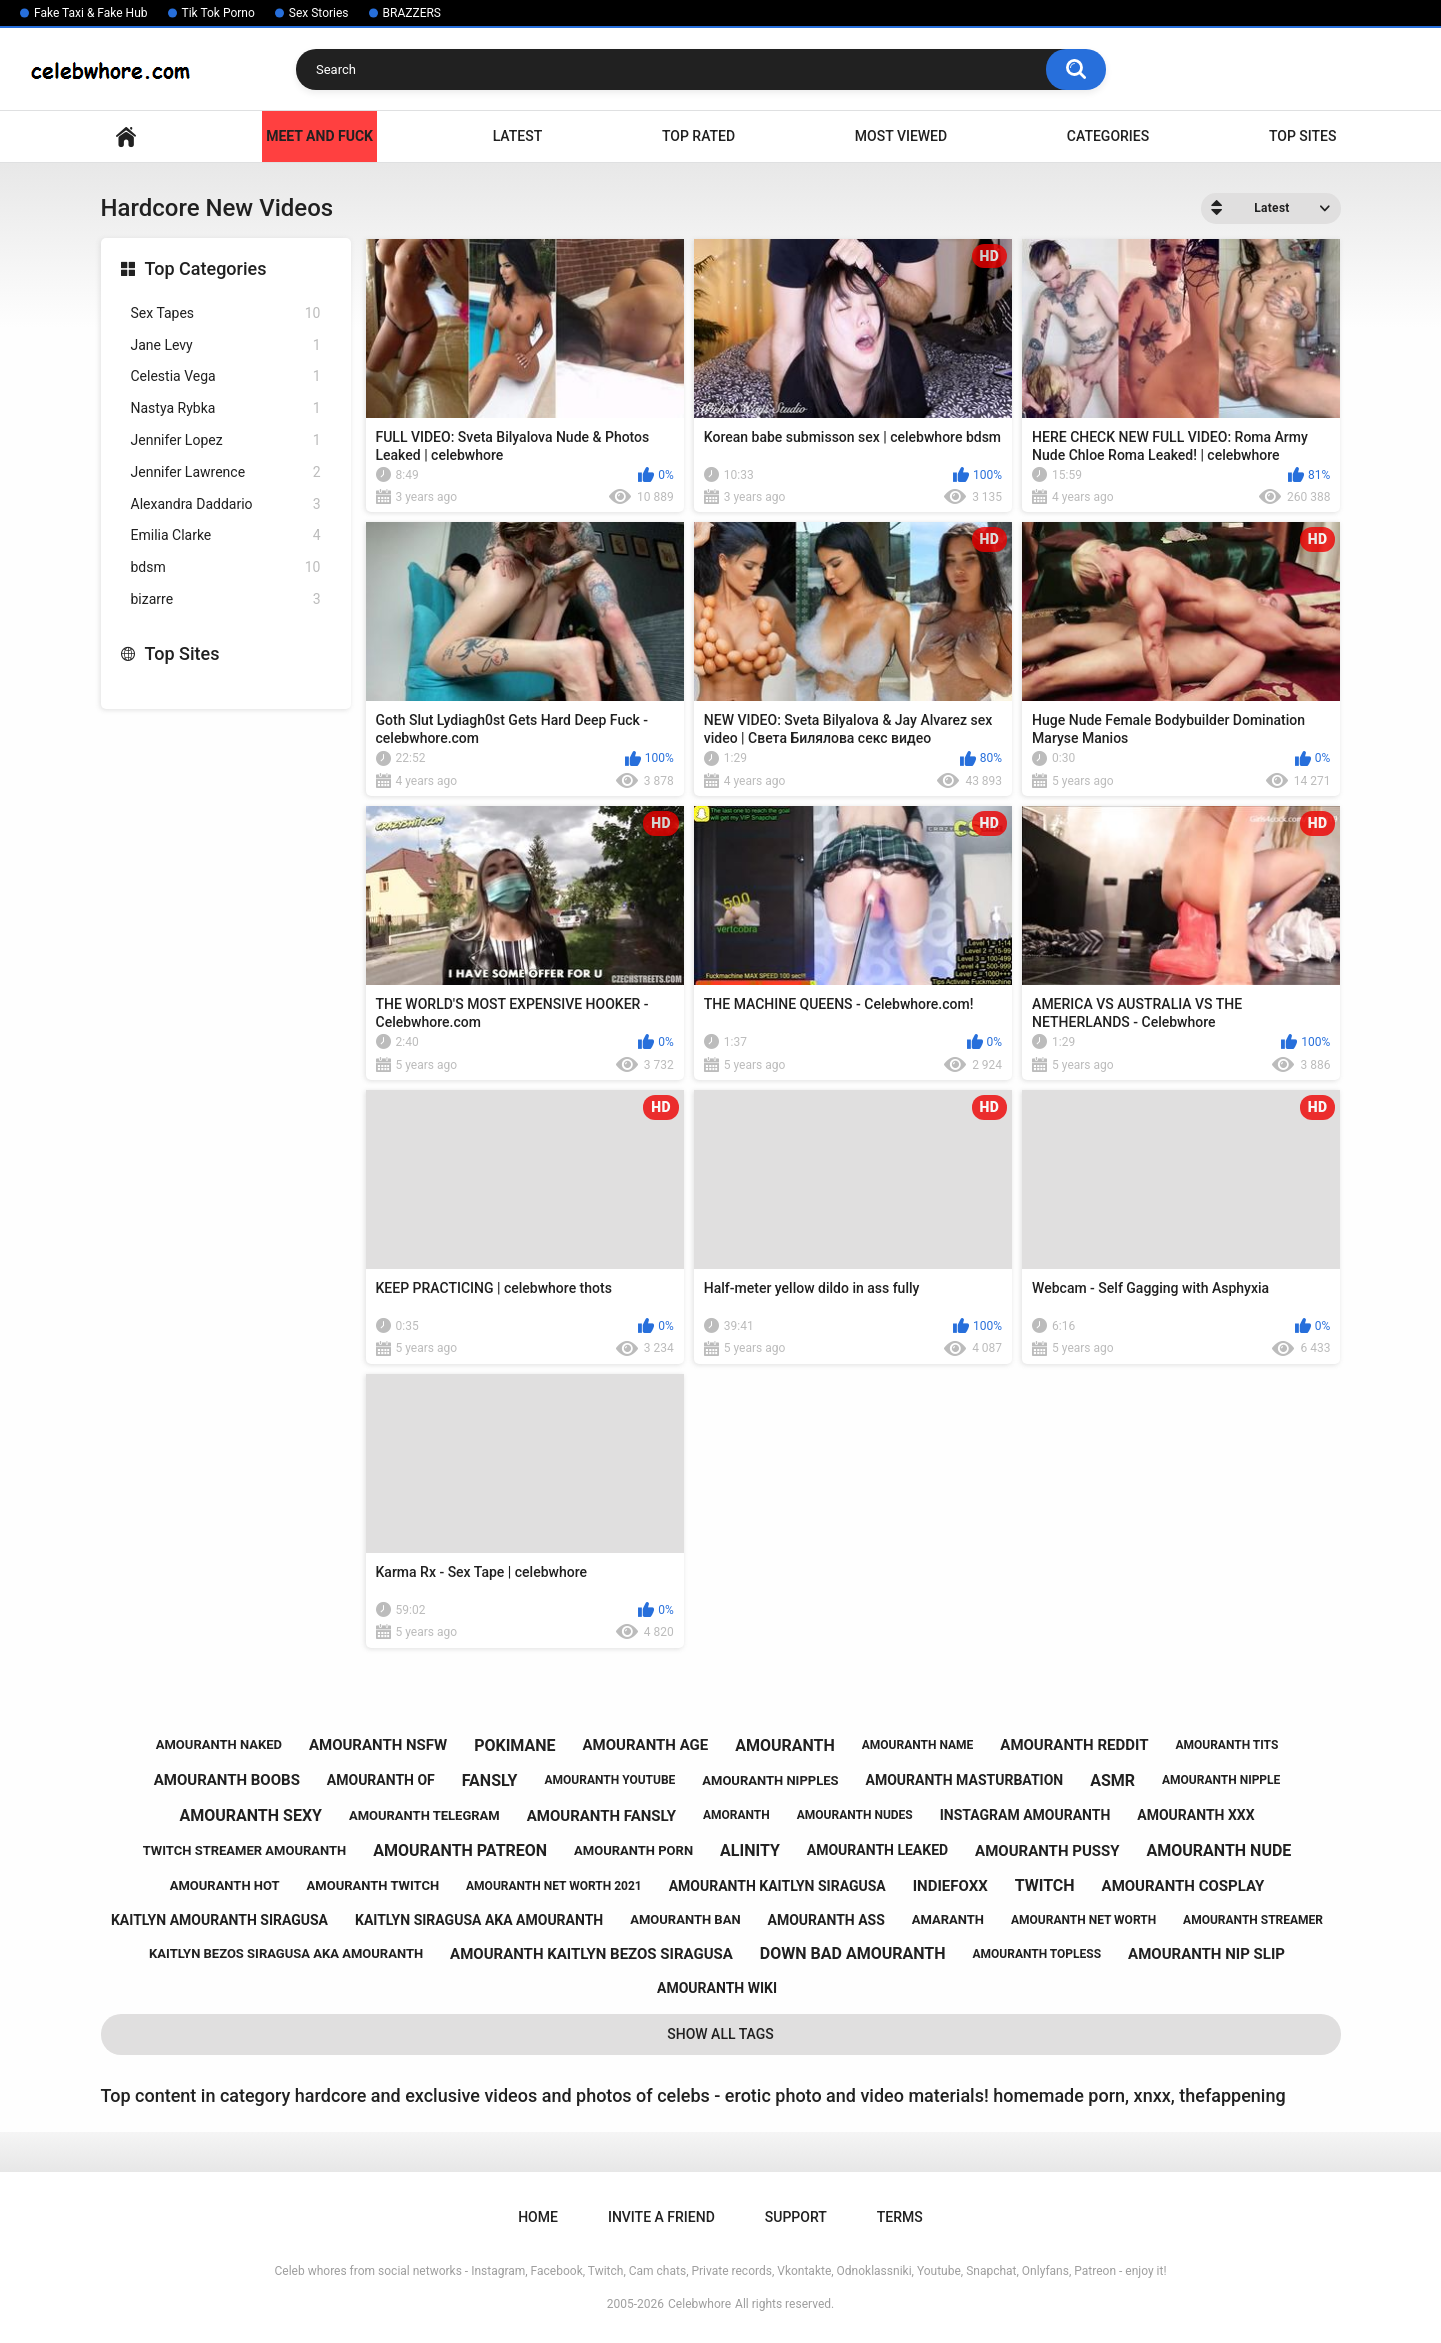 The height and width of the screenshot is (2343, 1441). I want to click on amouranth nude, so click(1219, 1850).